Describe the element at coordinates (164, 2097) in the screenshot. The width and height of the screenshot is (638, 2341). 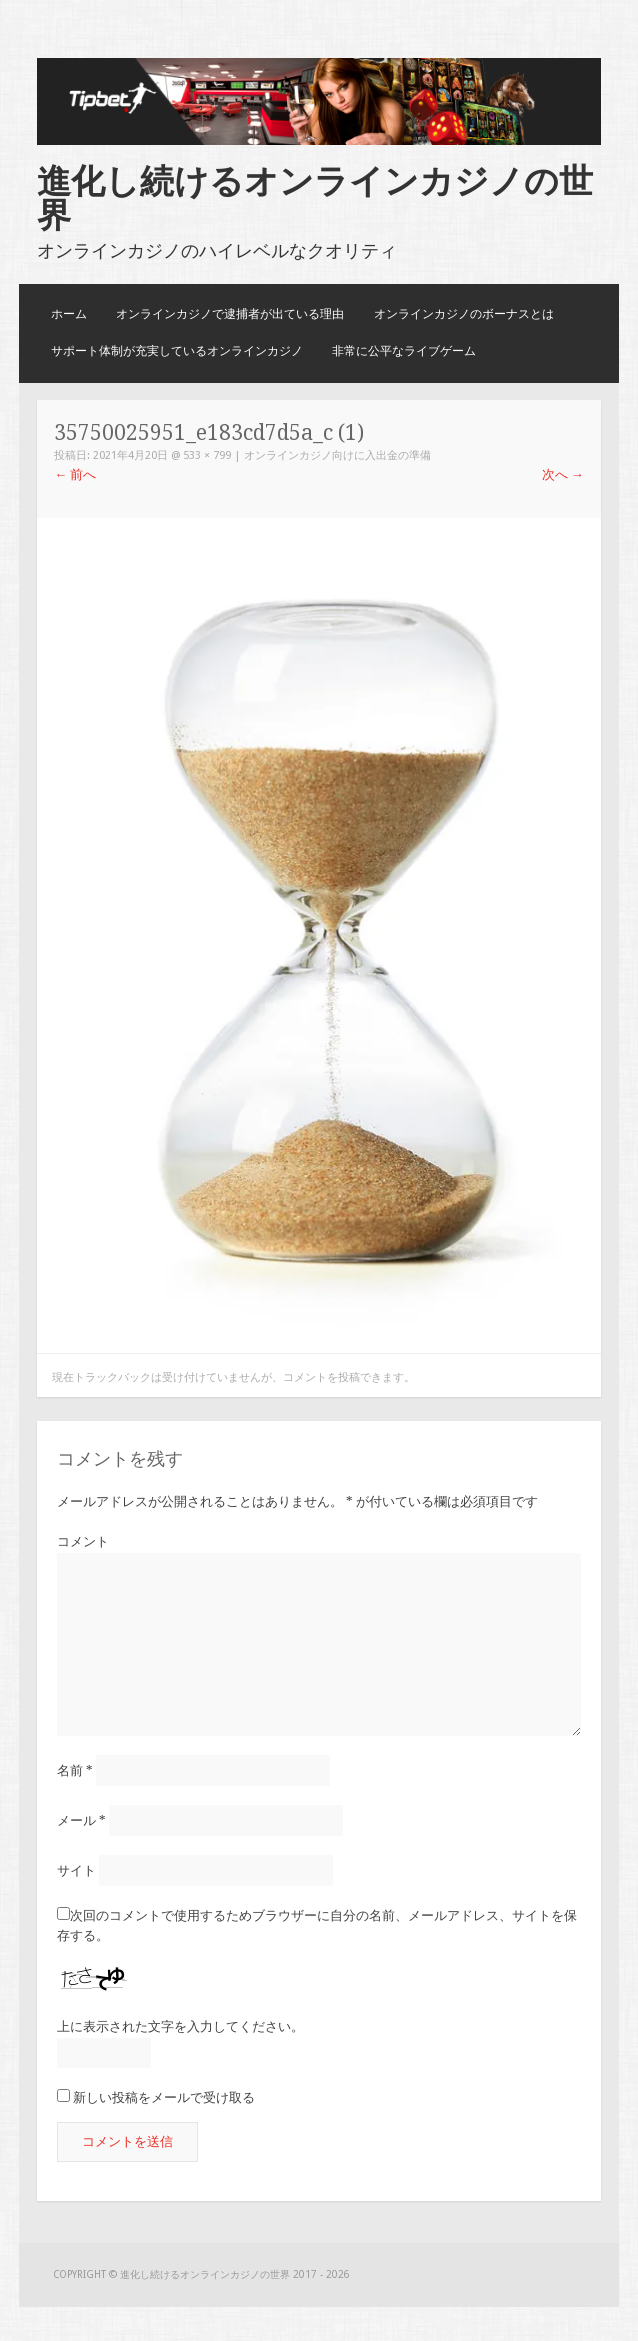
I see `新しい投稿をメールで受け取る` at that location.